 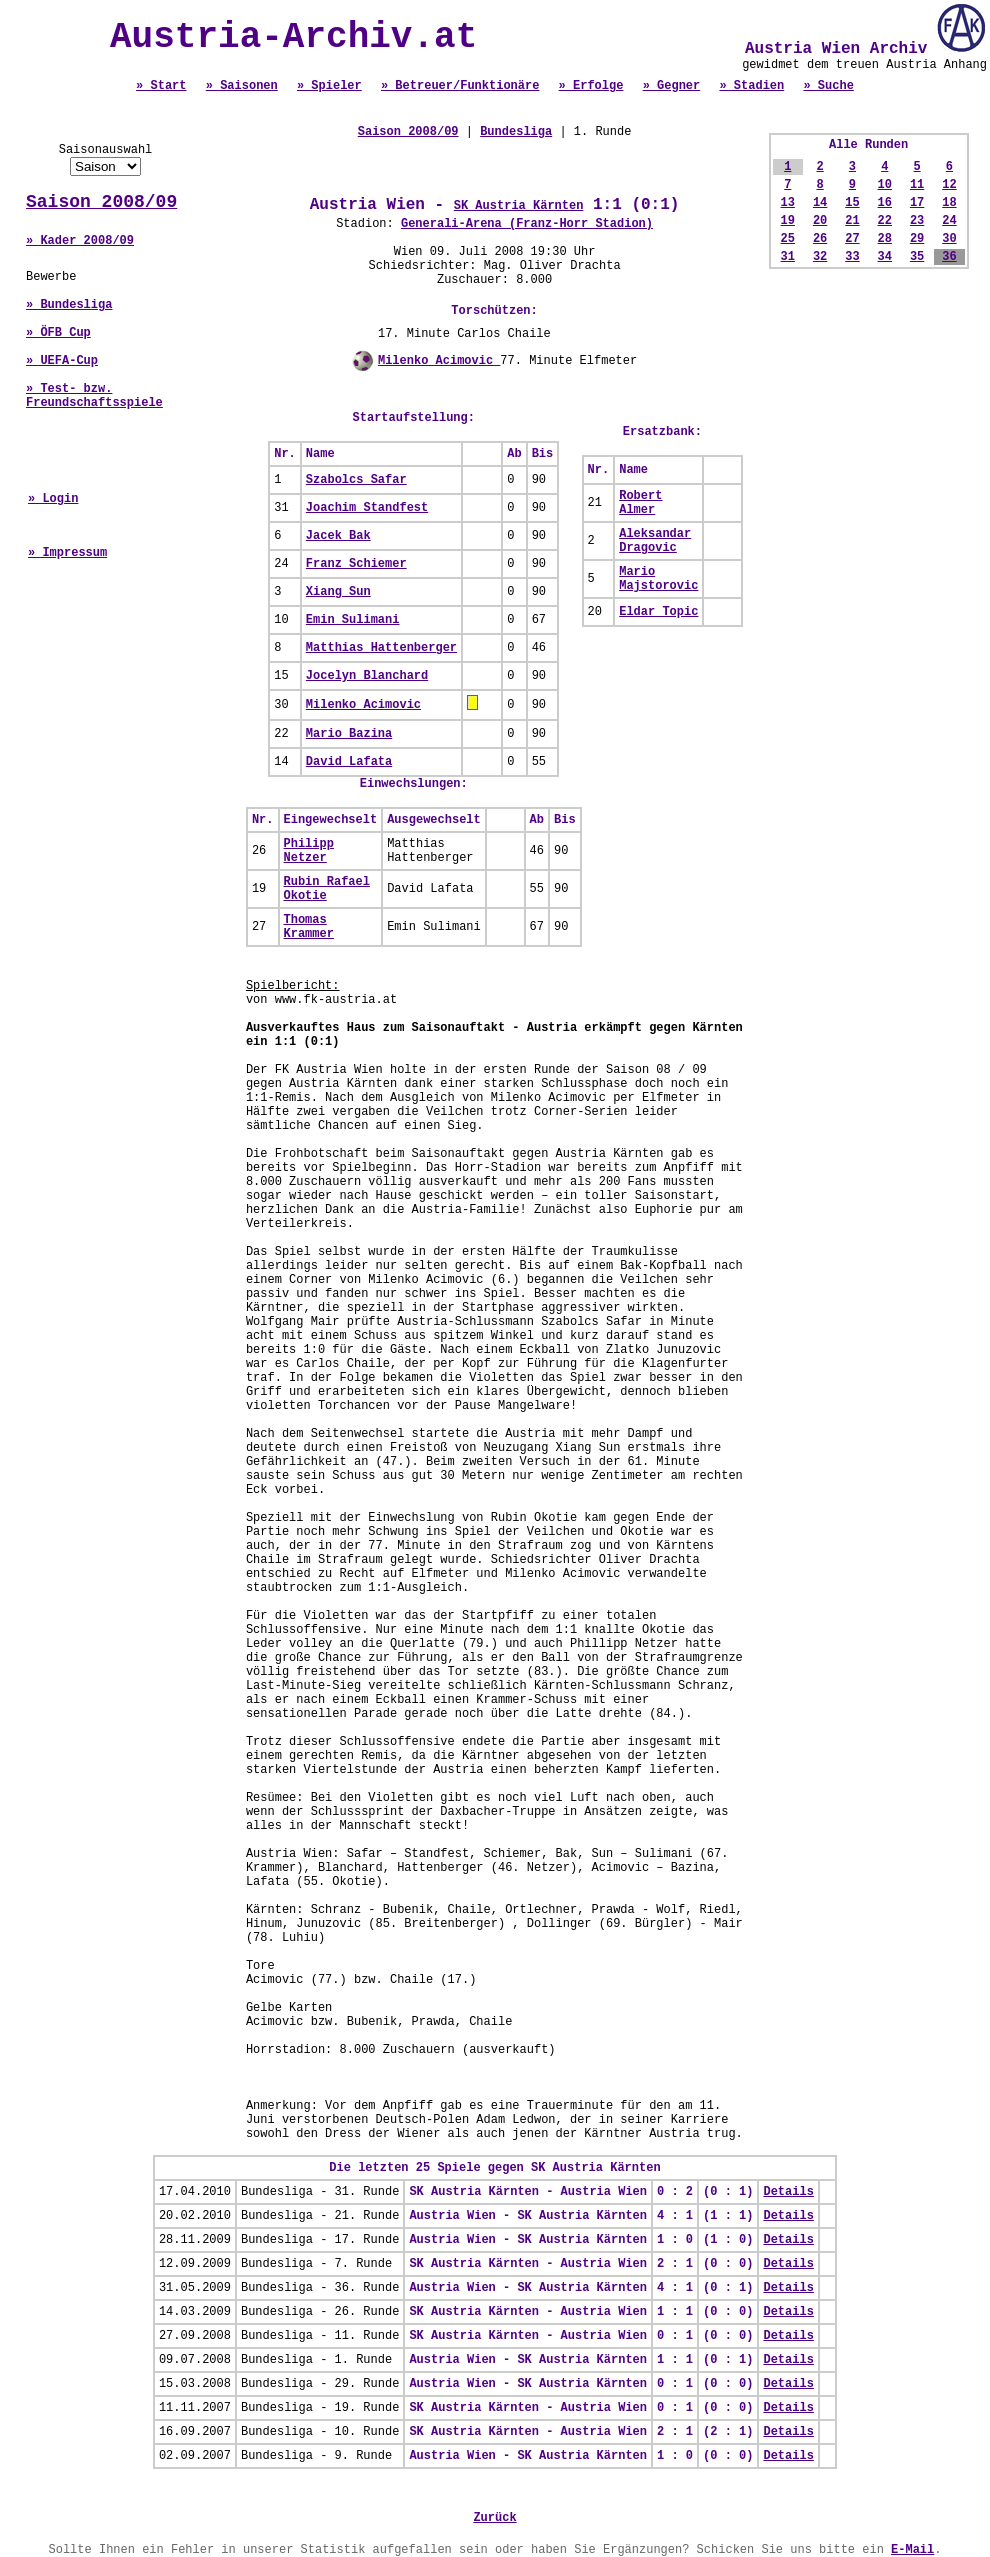 What do you see at coordinates (640, 503) in the screenshot?
I see `Robert Almer` at bounding box center [640, 503].